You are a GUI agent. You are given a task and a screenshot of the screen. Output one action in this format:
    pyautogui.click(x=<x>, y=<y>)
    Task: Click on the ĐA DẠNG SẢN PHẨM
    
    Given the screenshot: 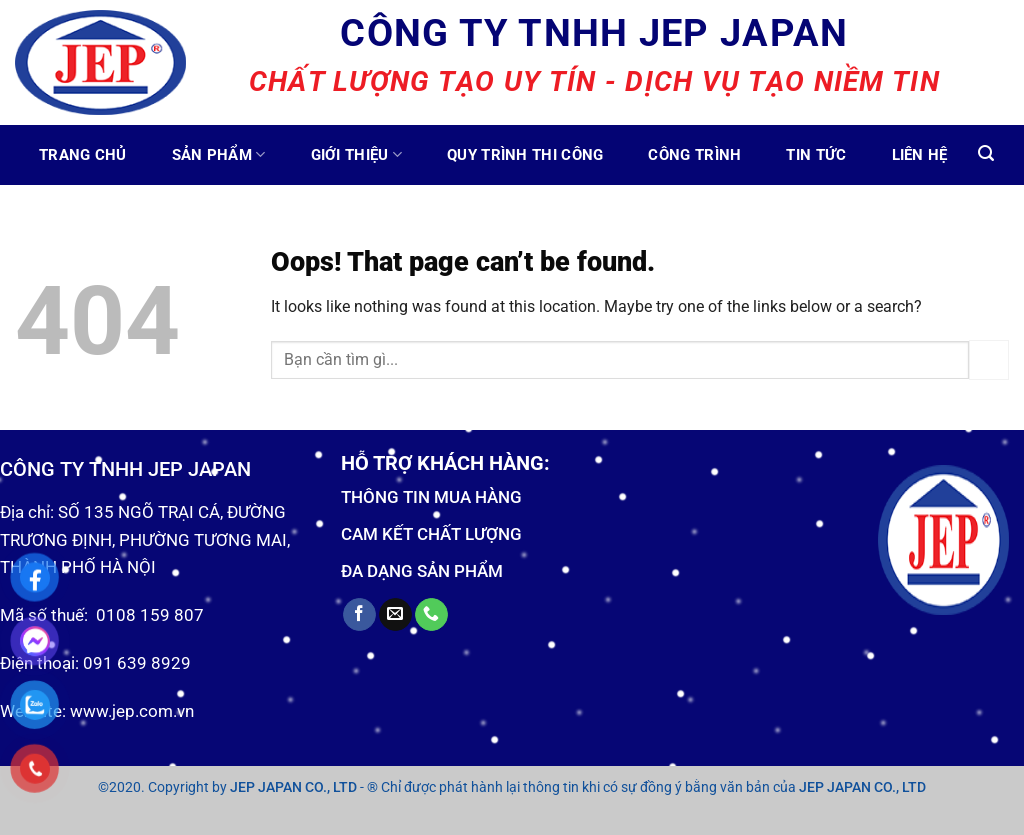 What is the action you would take?
    pyautogui.click(x=422, y=571)
    